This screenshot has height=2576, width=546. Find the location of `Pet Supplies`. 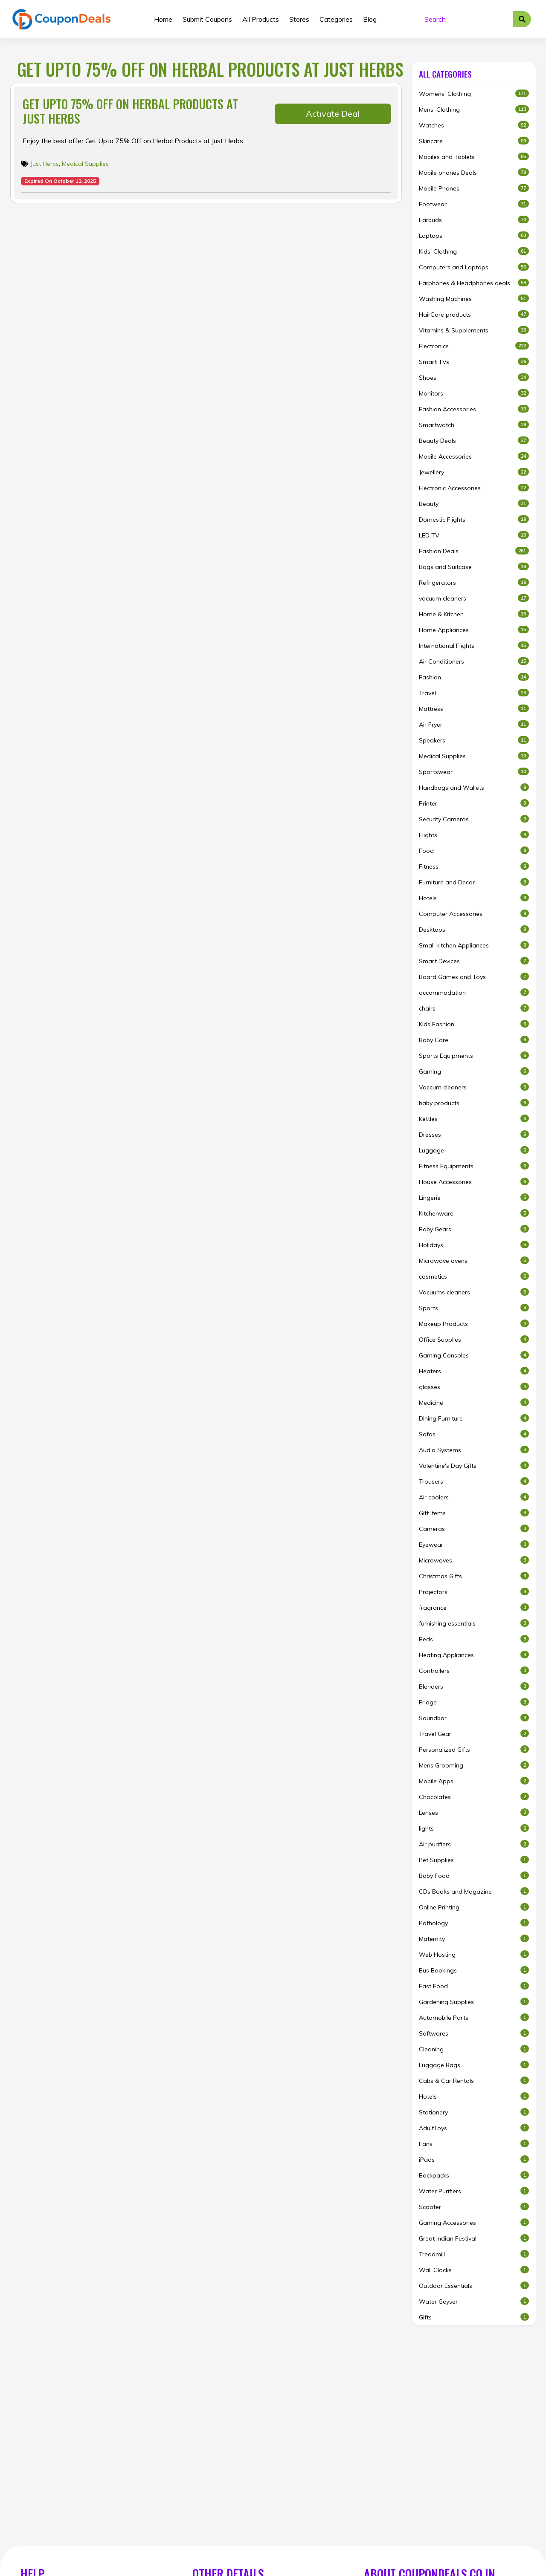

Pet Supplies is located at coordinates (474, 1860).